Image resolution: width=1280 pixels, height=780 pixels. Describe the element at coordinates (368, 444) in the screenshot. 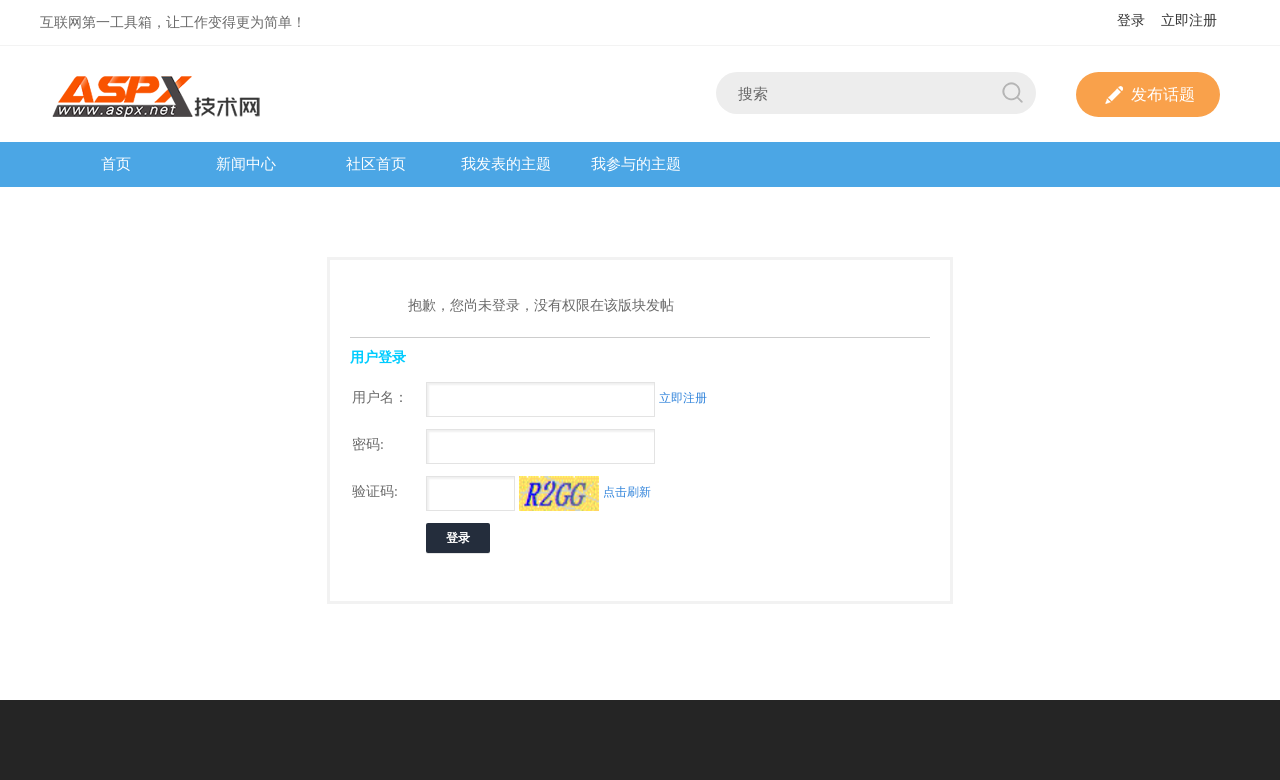

I see `密码:` at that location.